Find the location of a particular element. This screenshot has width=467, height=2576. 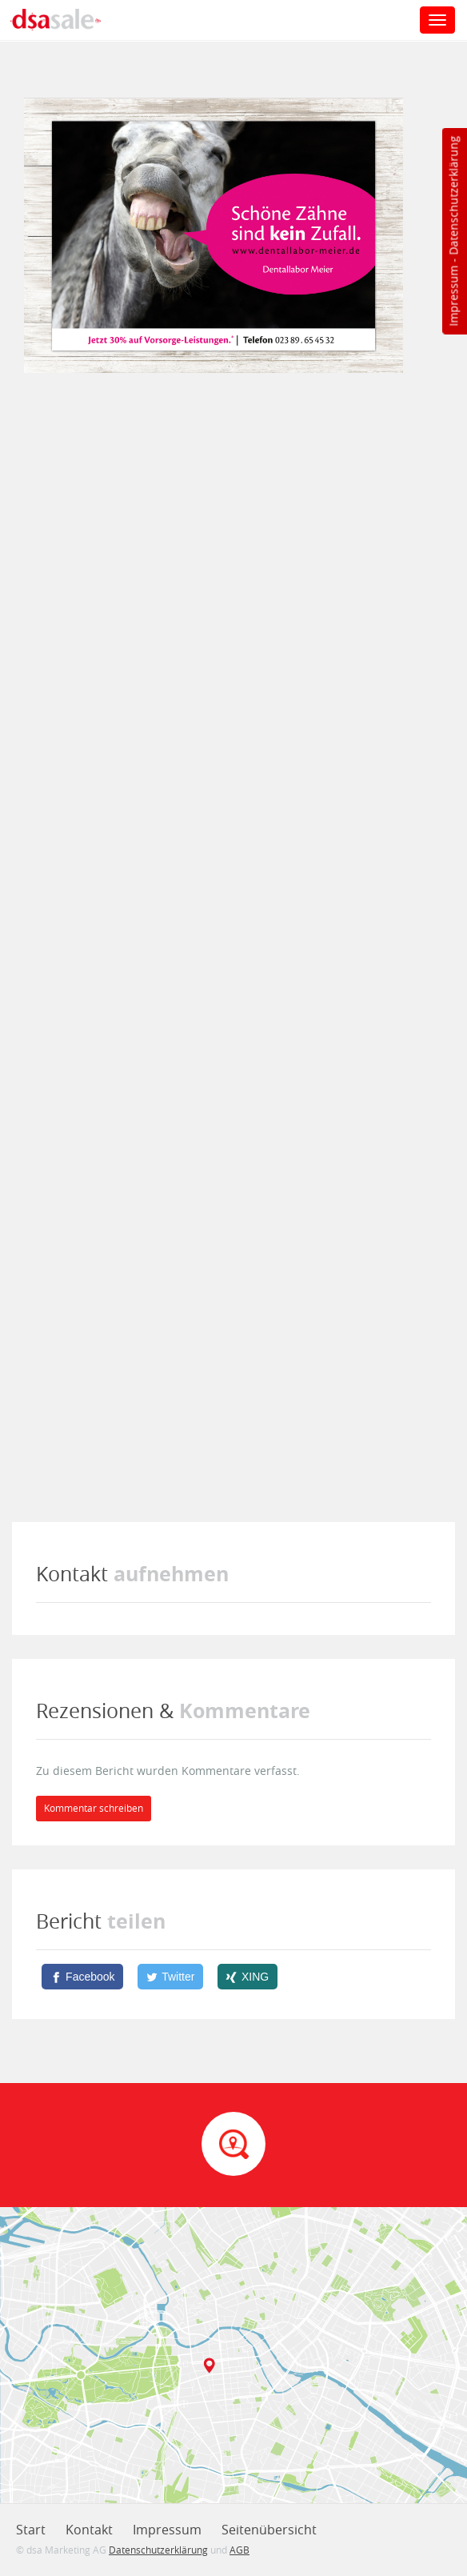

[Facebook] is located at coordinates (82, 1976).